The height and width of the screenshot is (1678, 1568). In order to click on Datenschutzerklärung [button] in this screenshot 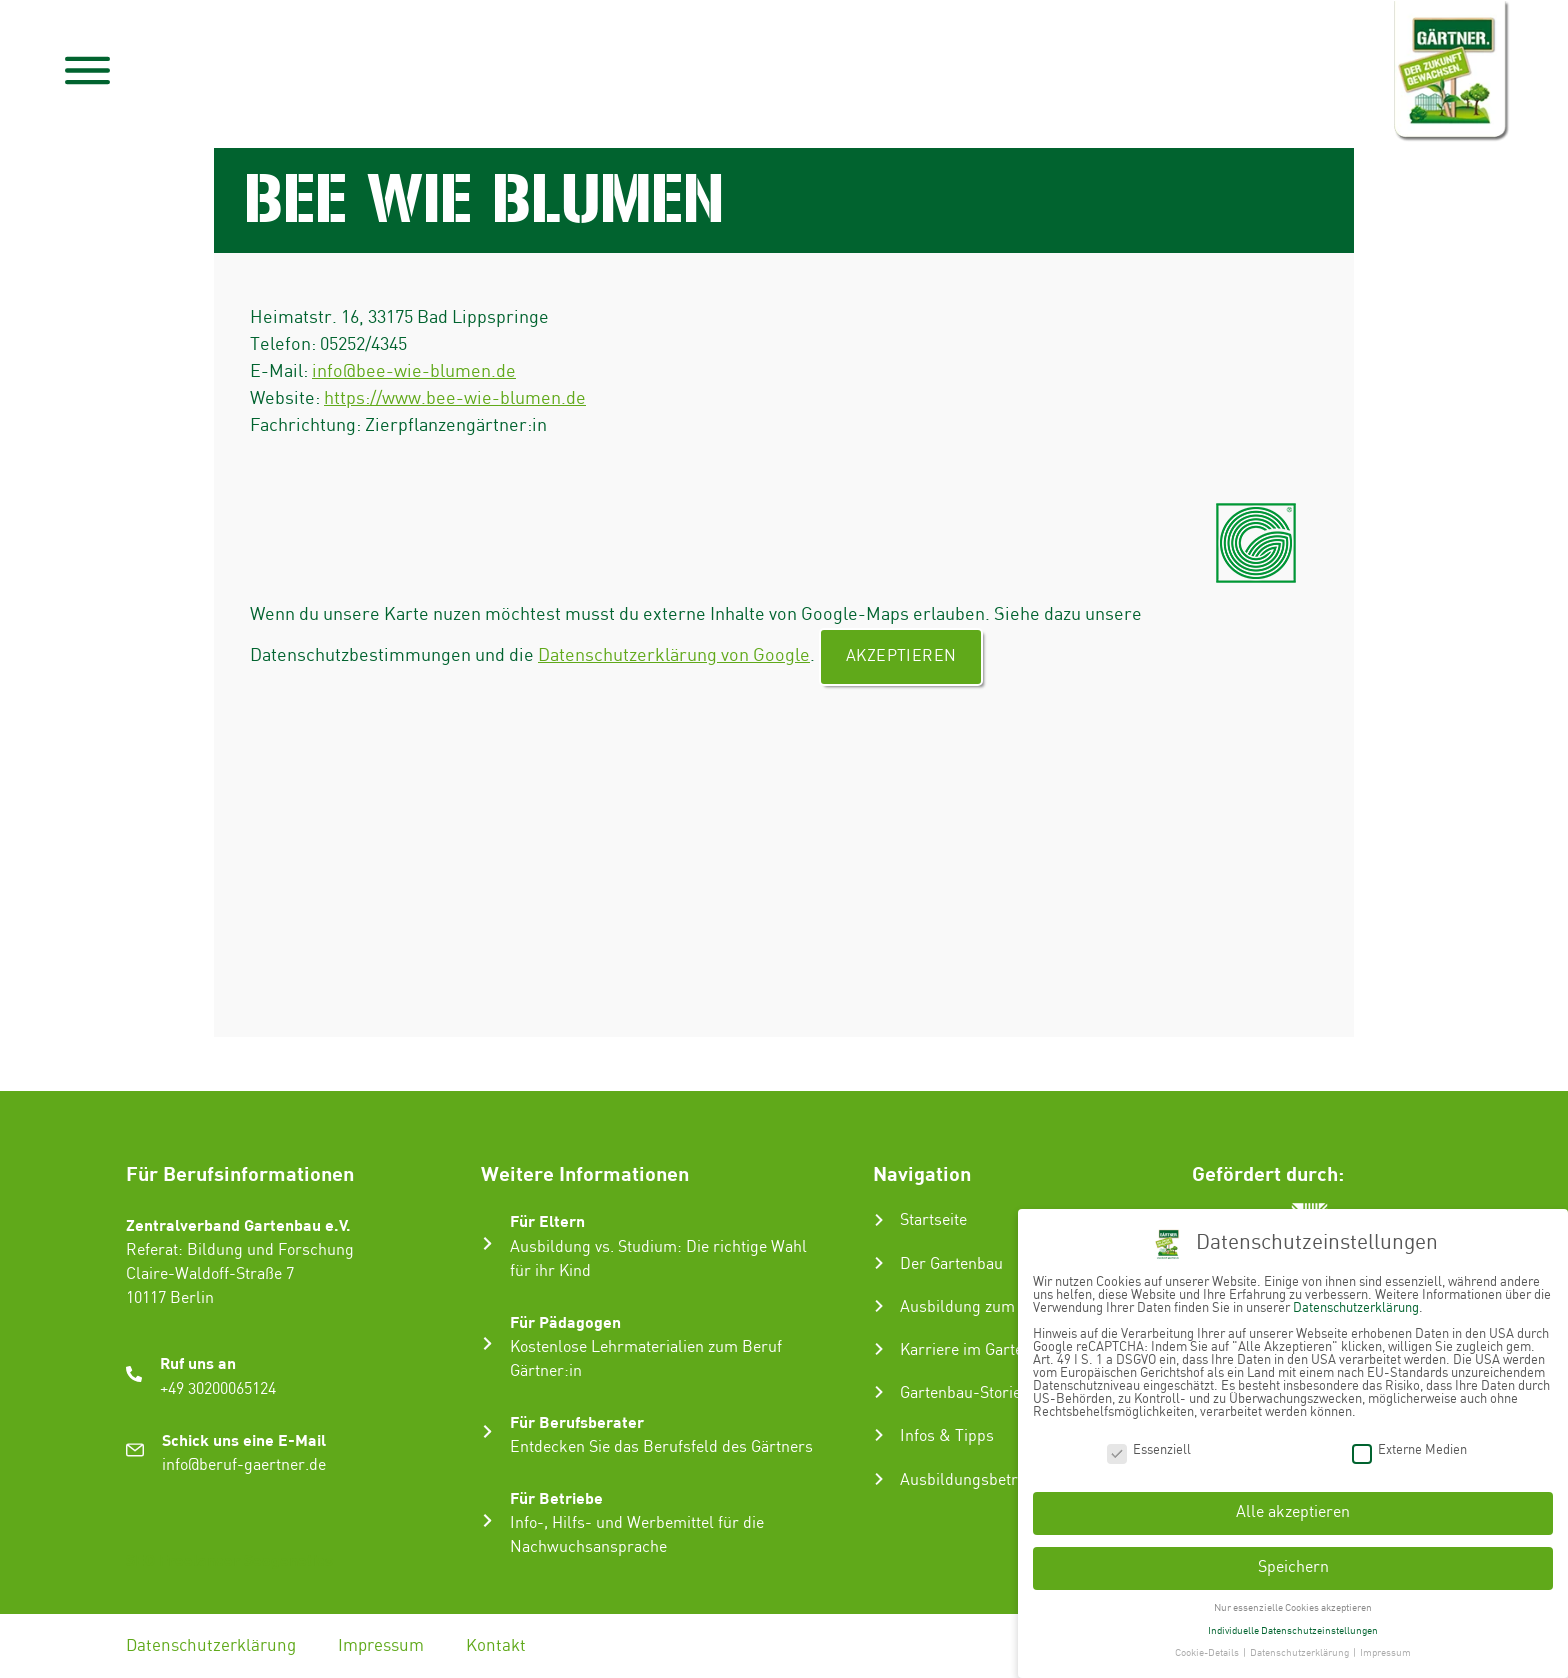, I will do `click(1300, 1649)`.